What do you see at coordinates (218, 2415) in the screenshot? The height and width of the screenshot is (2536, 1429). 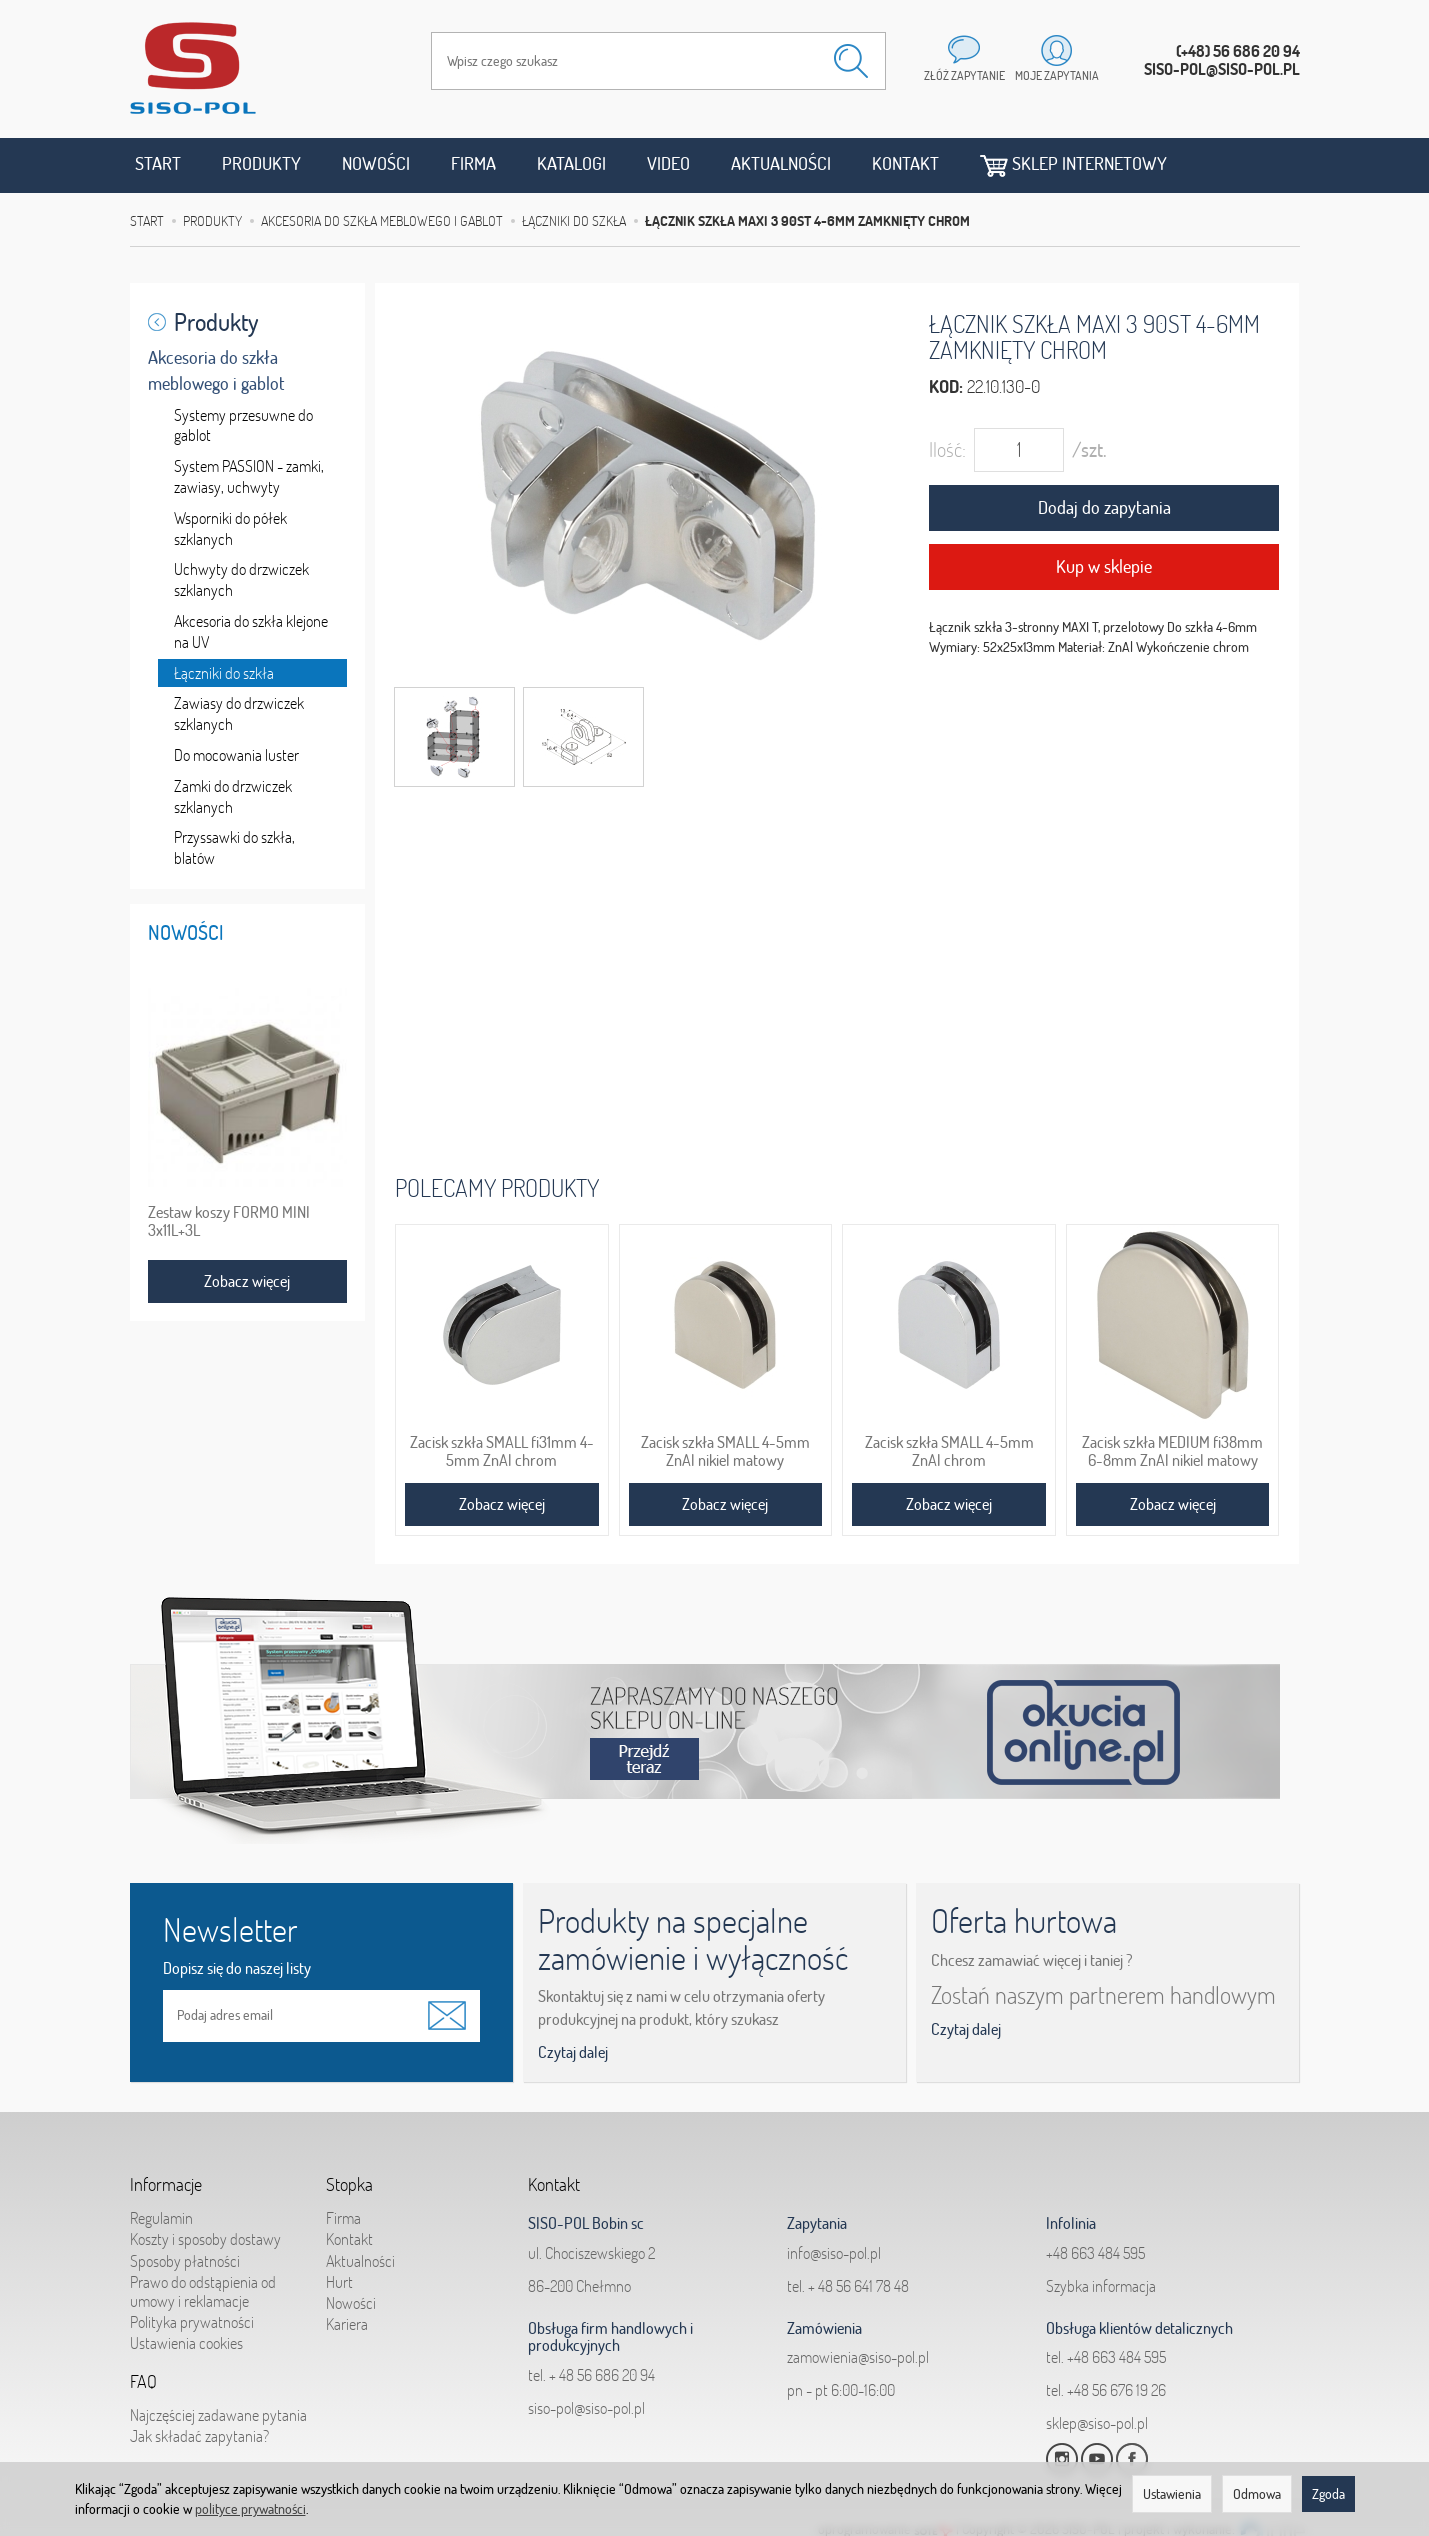 I see `Najczęściej zadawane pytania` at bounding box center [218, 2415].